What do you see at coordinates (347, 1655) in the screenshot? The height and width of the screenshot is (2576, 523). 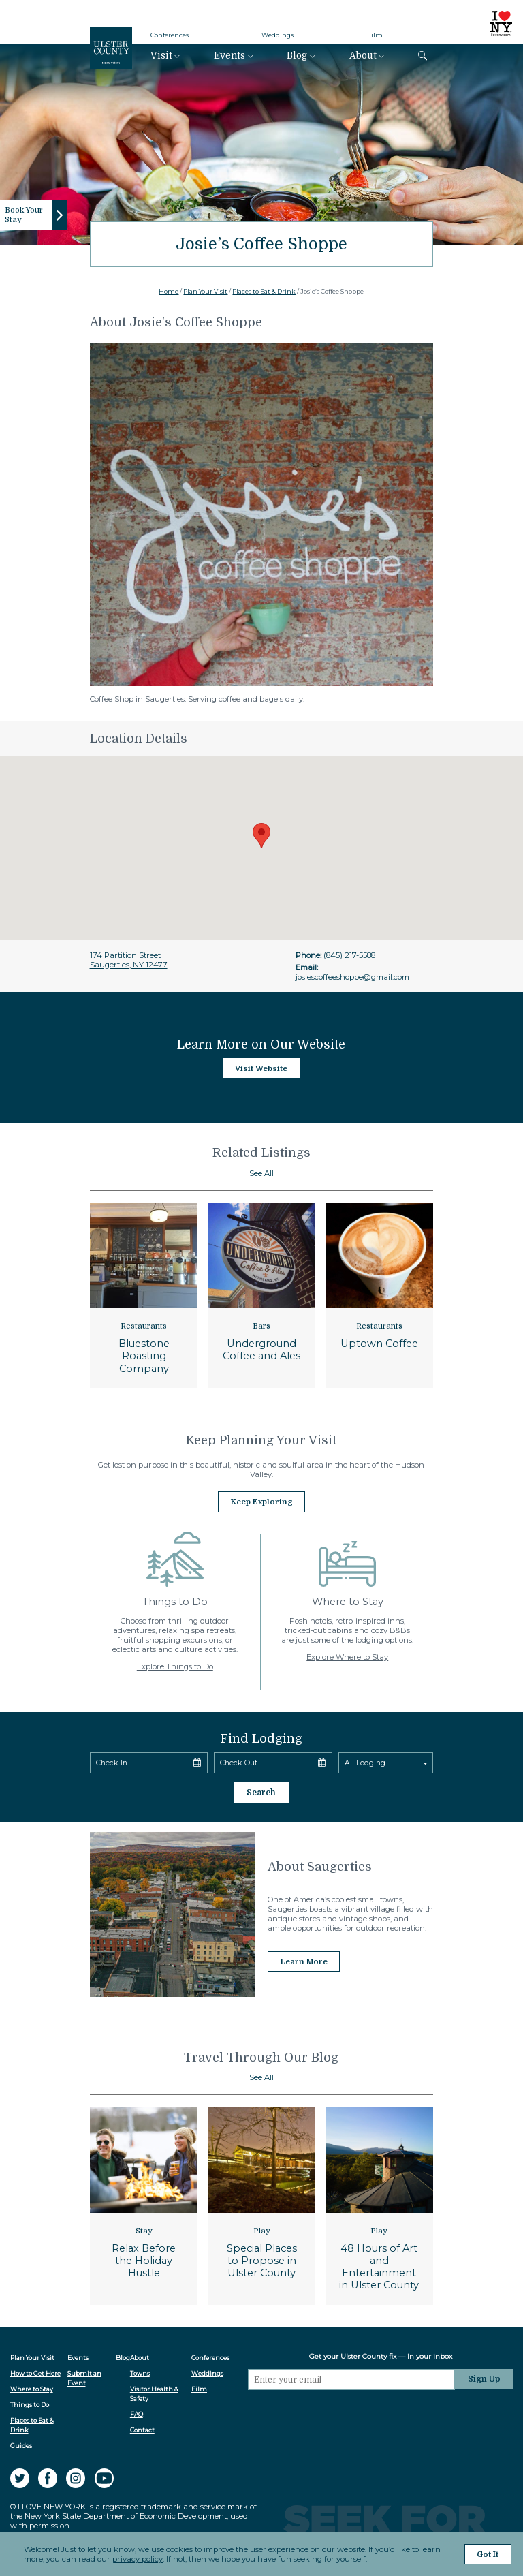 I see `Explore Where to Stay` at bounding box center [347, 1655].